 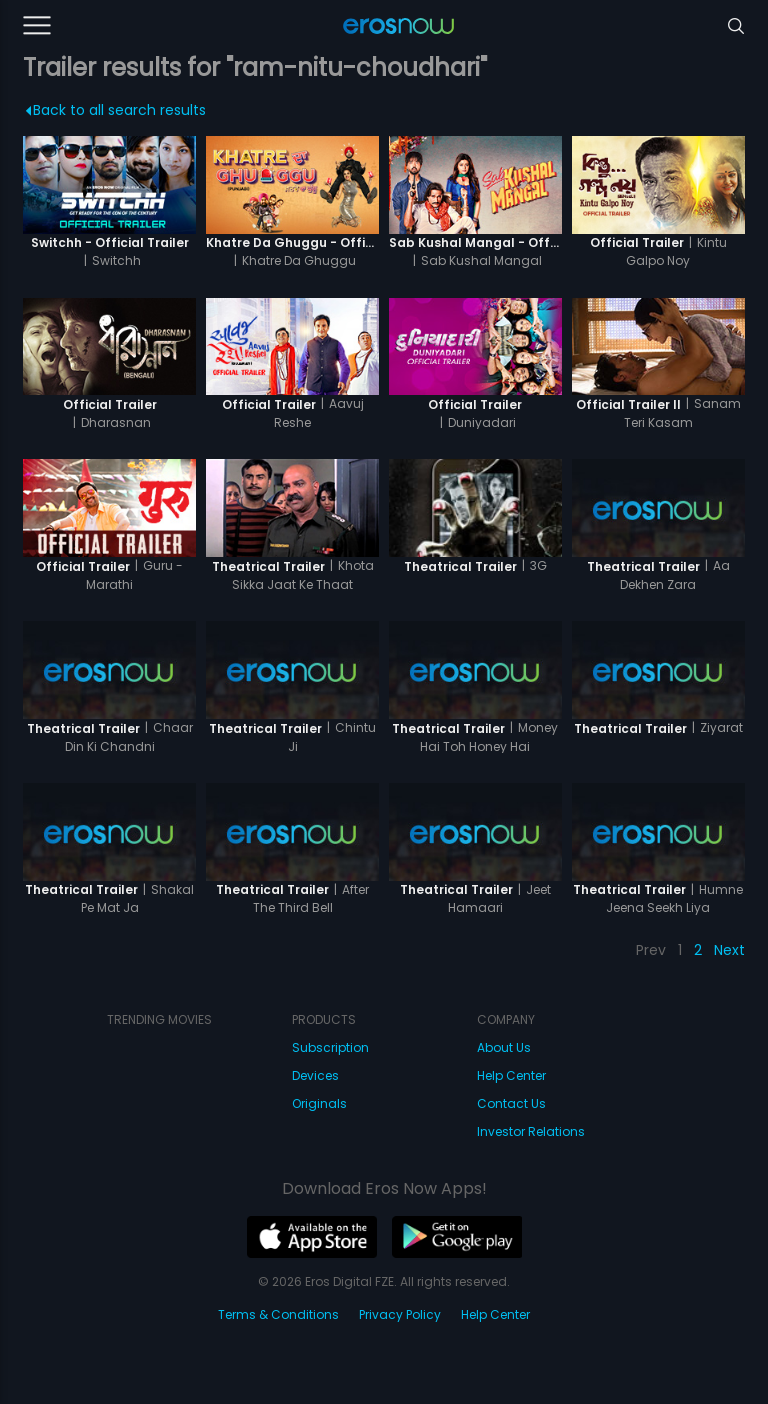 What do you see at coordinates (504, 1047) in the screenshot?
I see `About Us` at bounding box center [504, 1047].